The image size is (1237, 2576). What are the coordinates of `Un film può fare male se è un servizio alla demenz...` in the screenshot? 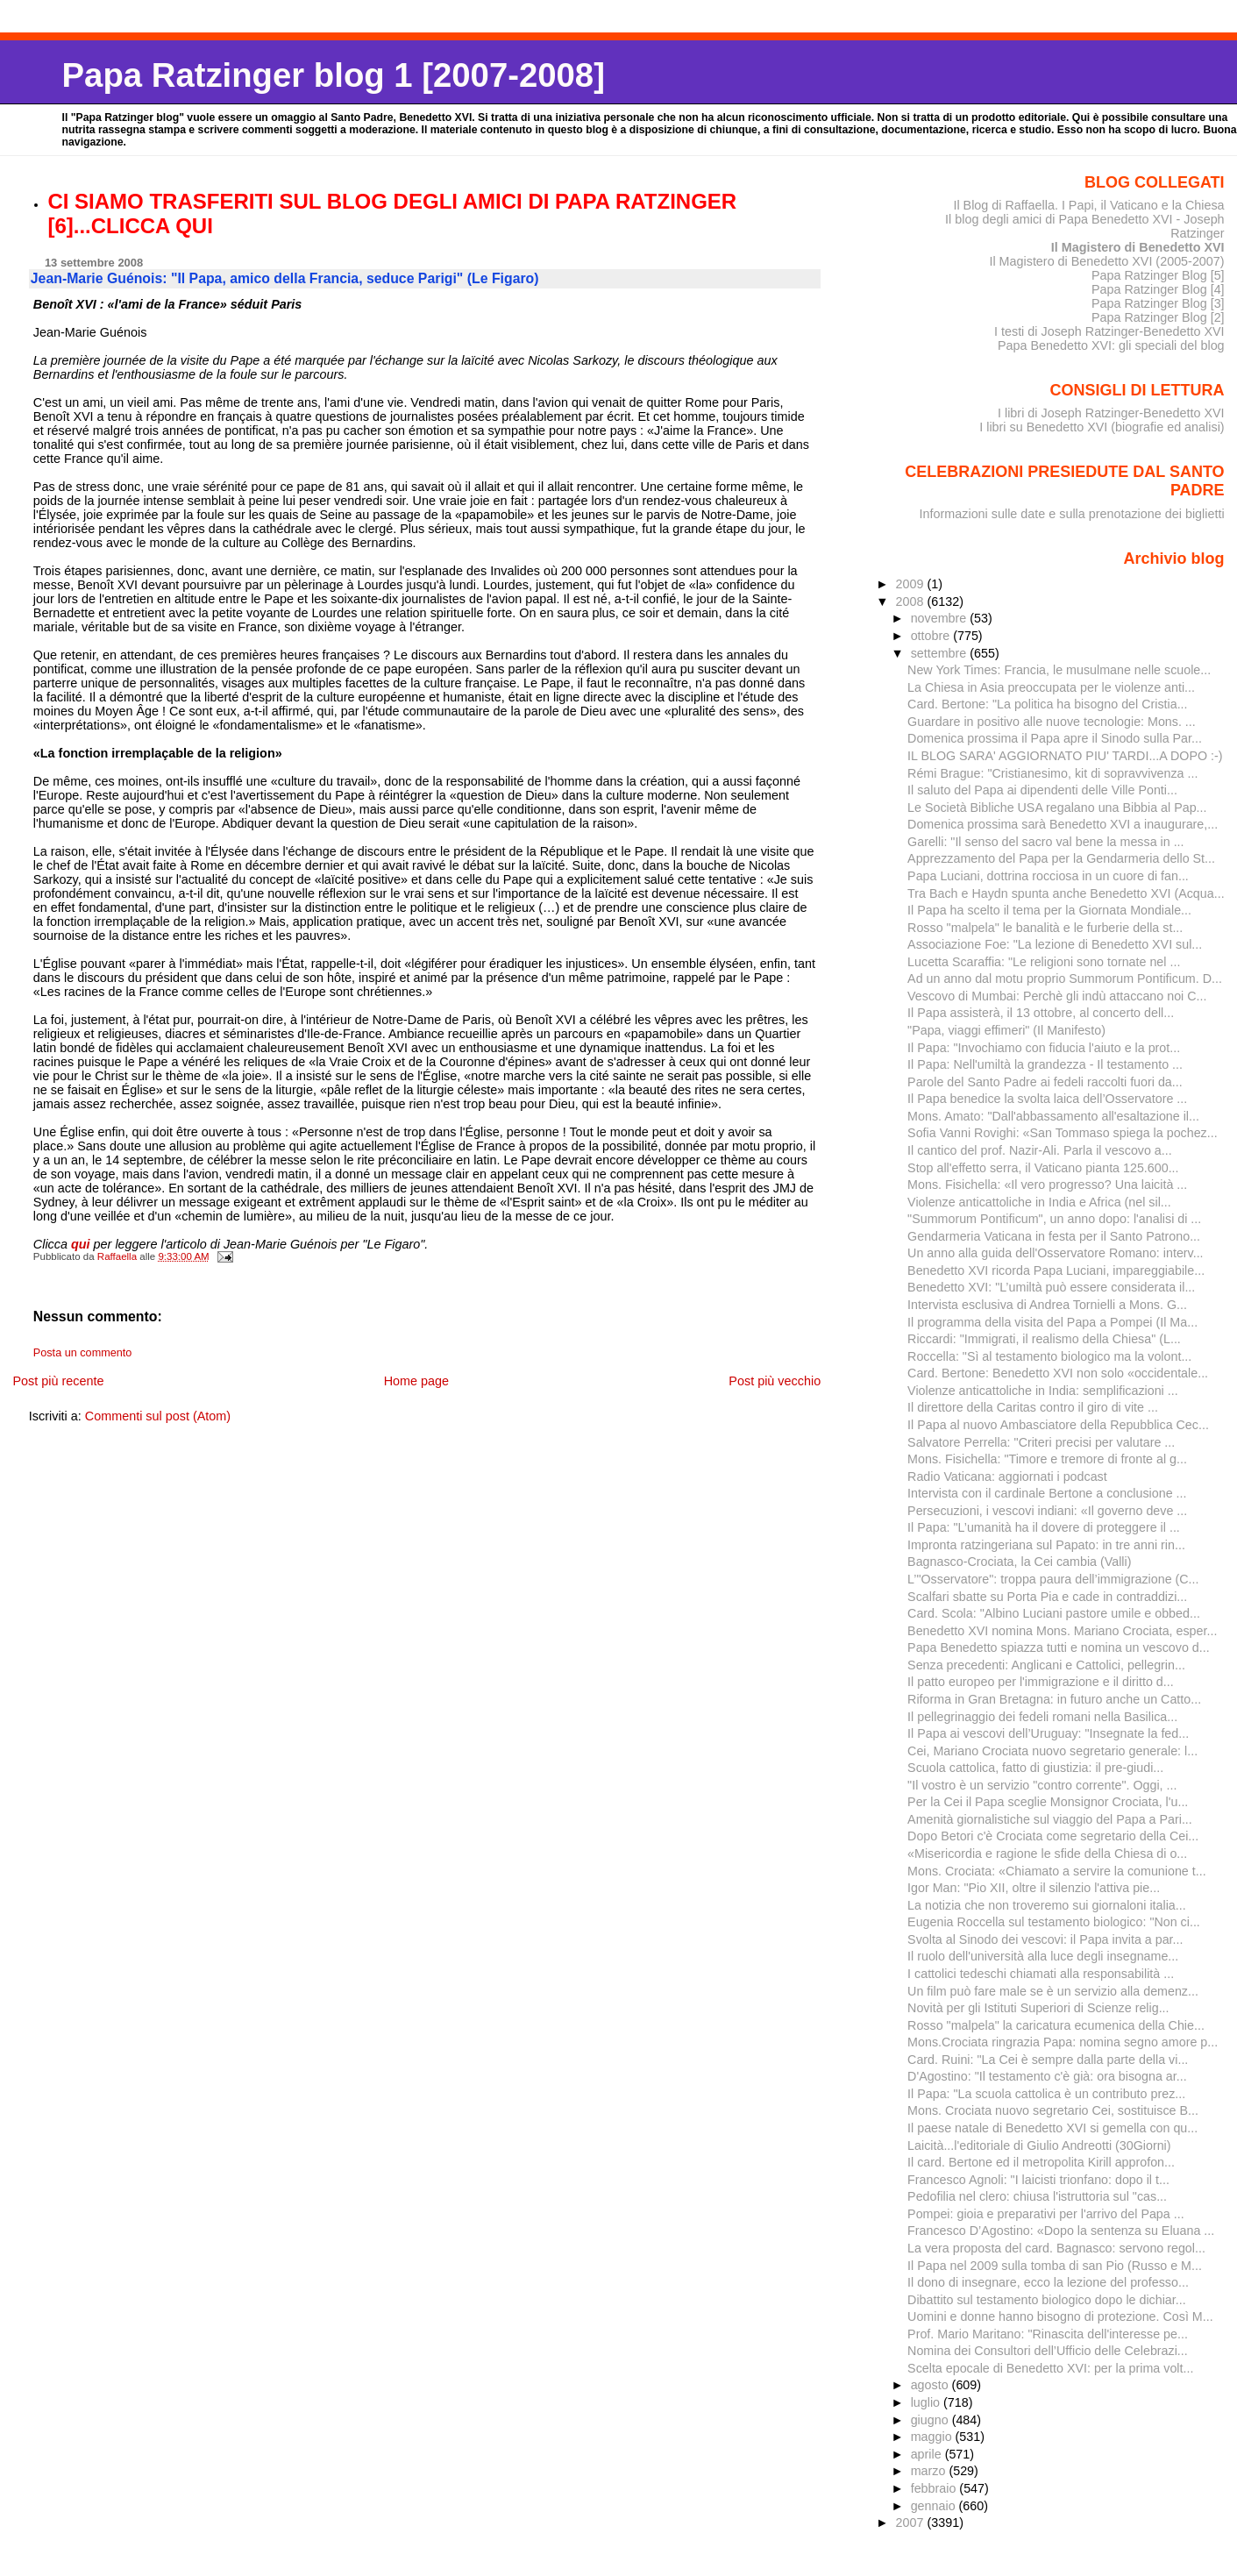 It's located at (1052, 1991).